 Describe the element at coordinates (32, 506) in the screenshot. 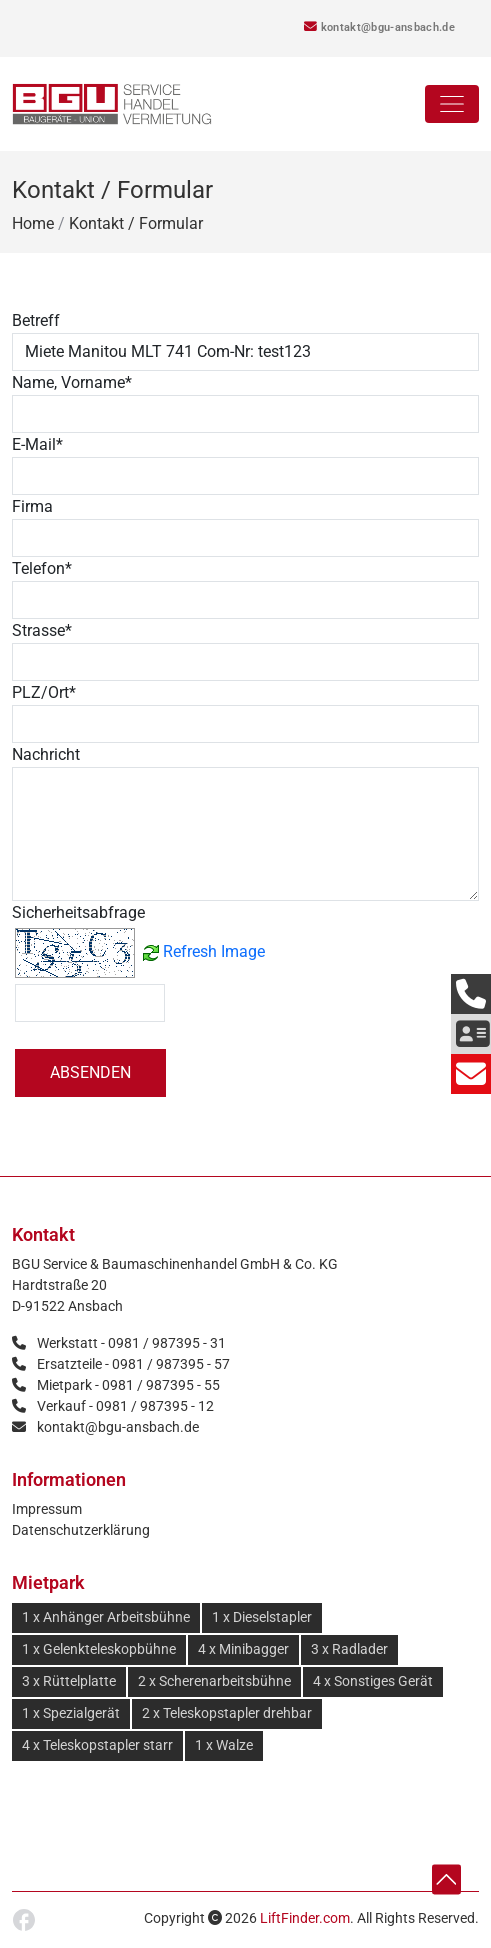

I see `Firma` at that location.